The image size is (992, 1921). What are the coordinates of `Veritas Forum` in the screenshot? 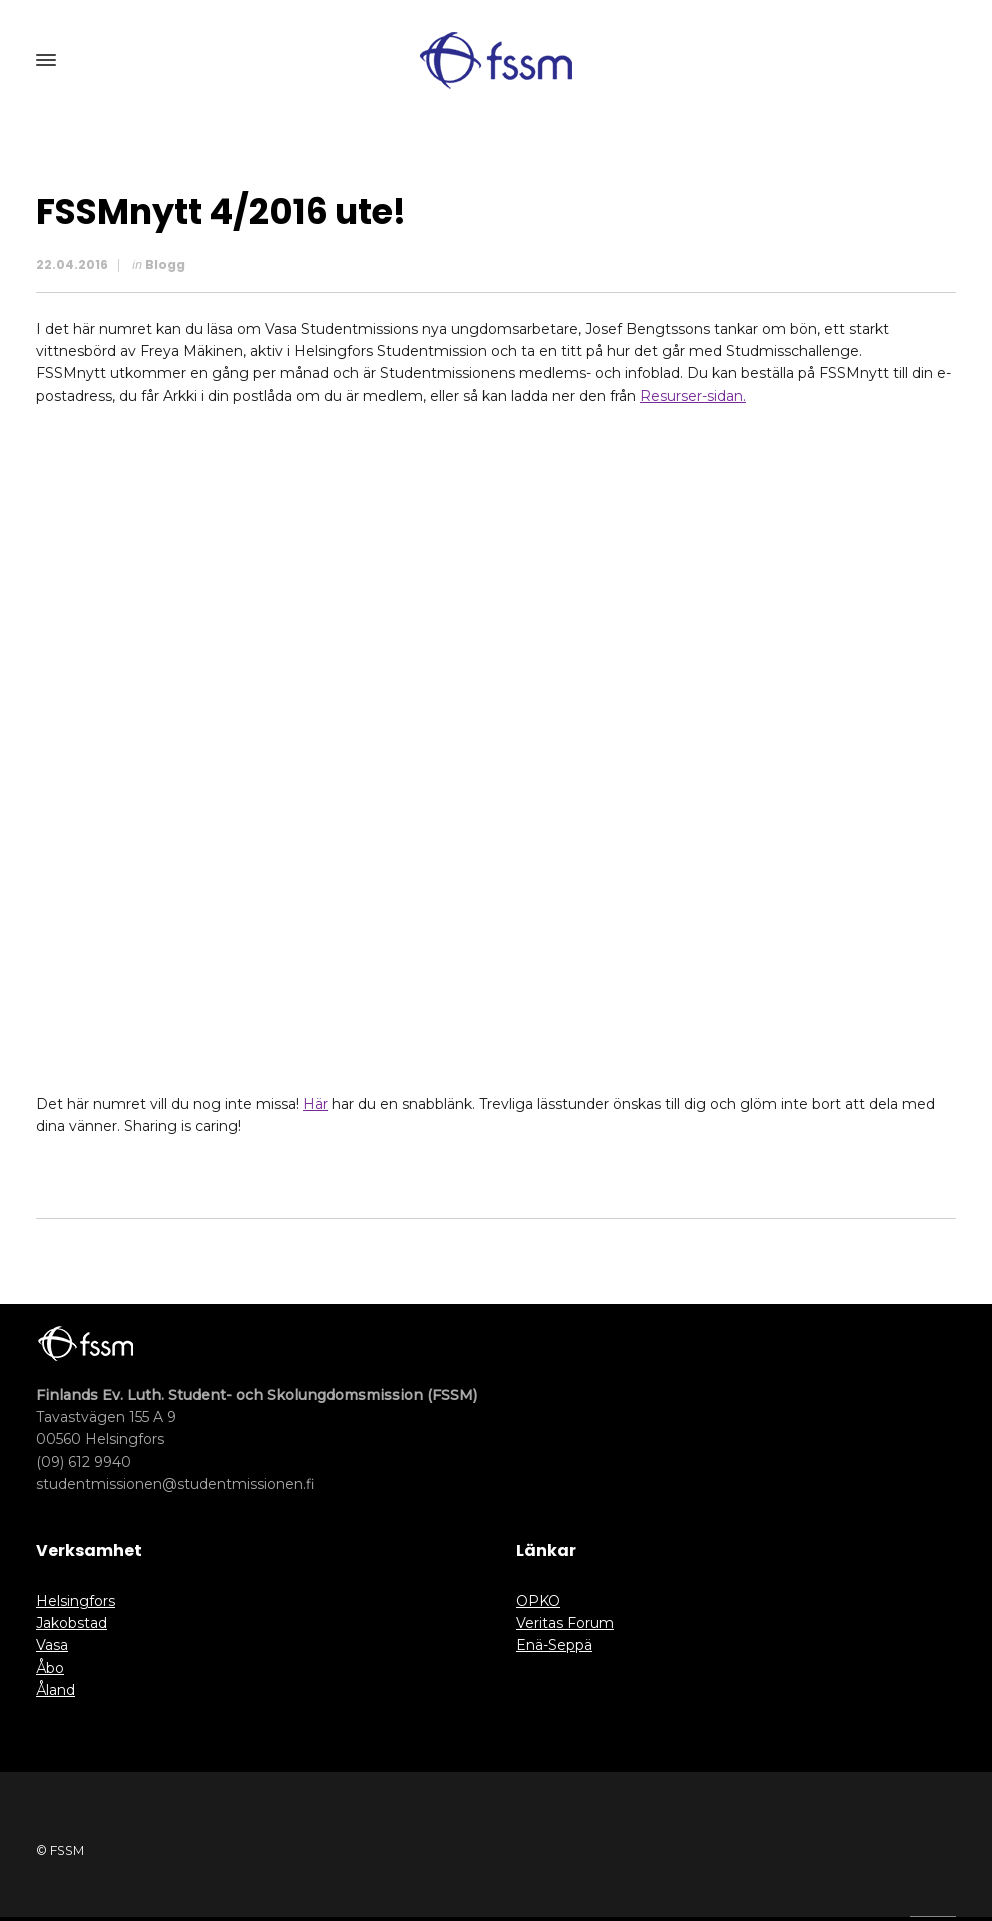 It's located at (565, 1623).